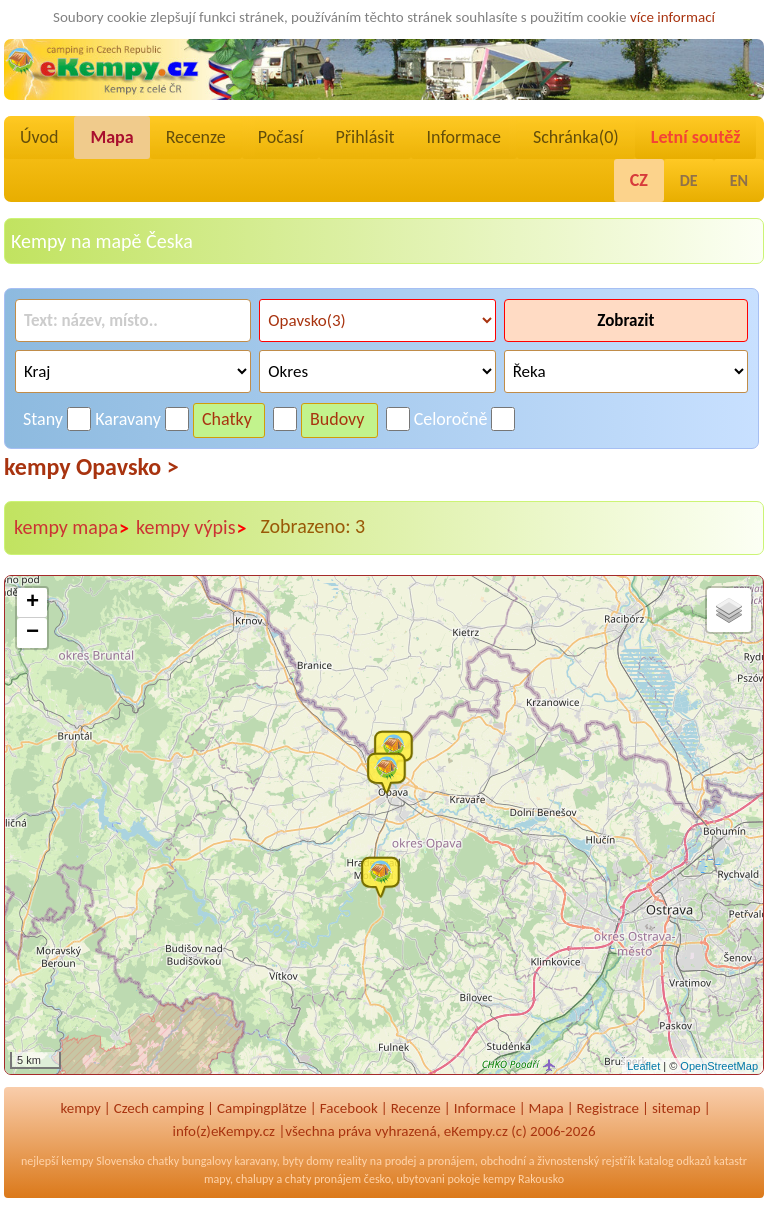 The width and height of the screenshot is (768, 1212). Describe the element at coordinates (191, 528) in the screenshot. I see `kempy výpis` at that location.